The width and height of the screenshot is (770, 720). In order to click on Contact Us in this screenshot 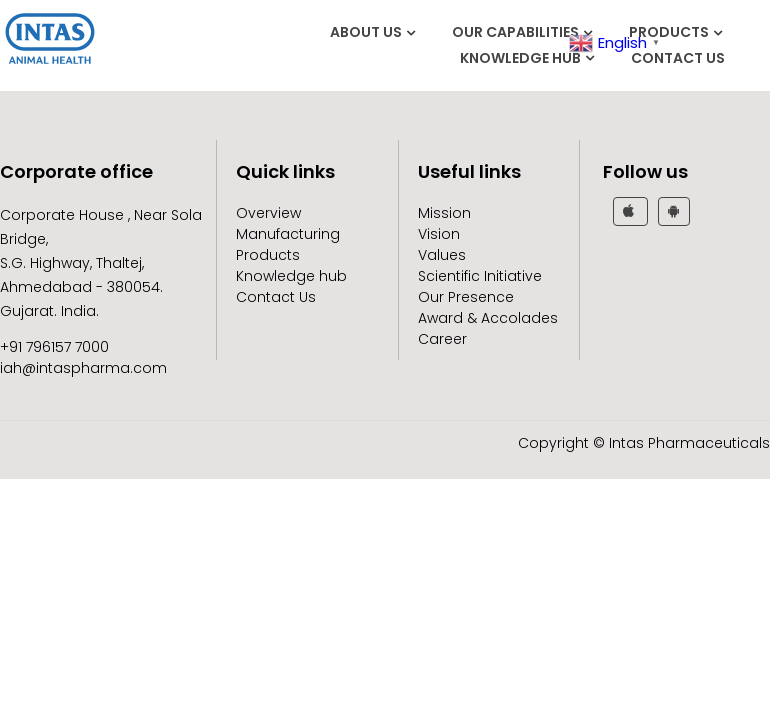, I will do `click(678, 58)`.